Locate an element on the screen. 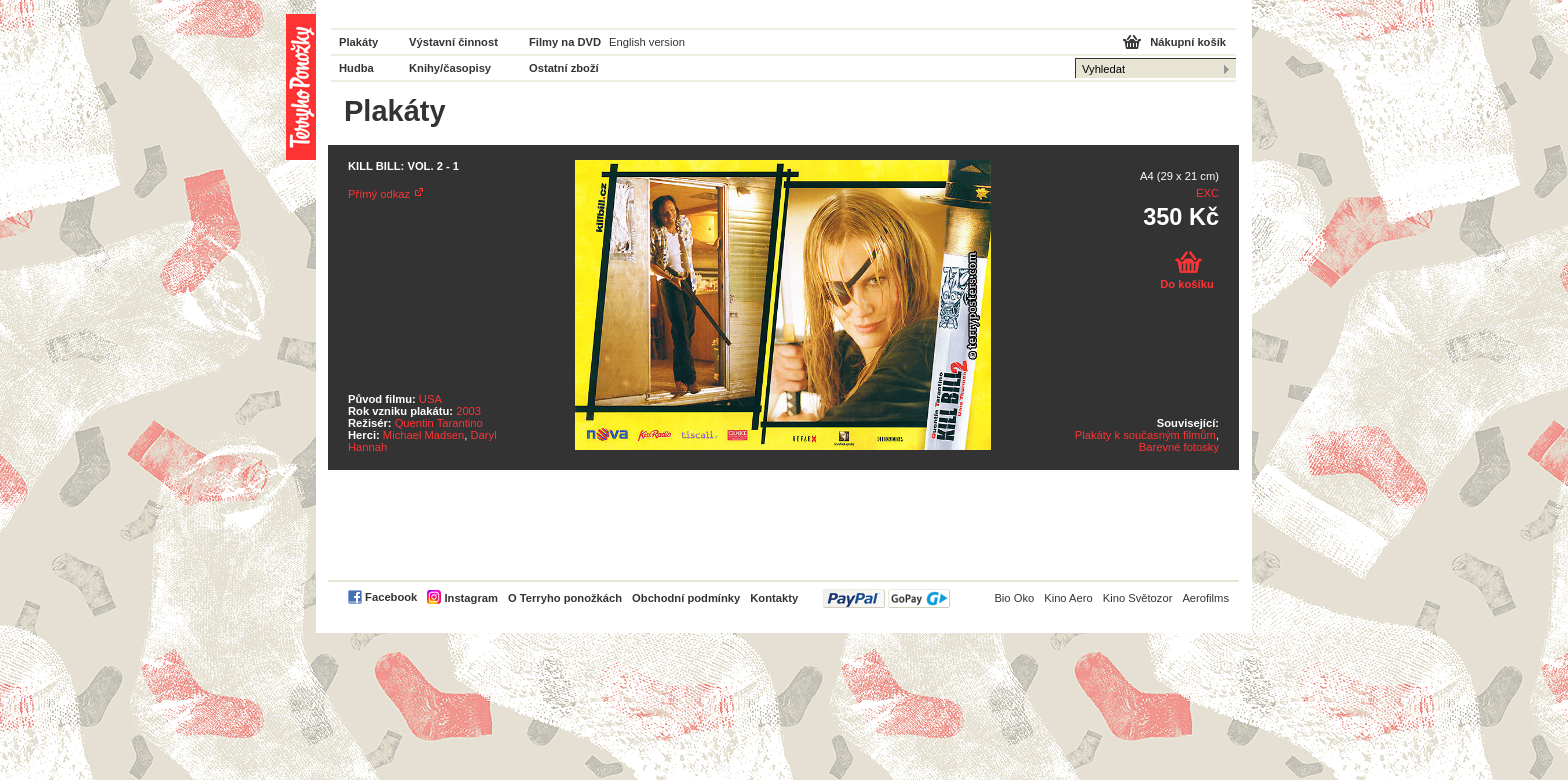 The height and width of the screenshot is (780, 1568). Instagram is located at coordinates (470, 598).